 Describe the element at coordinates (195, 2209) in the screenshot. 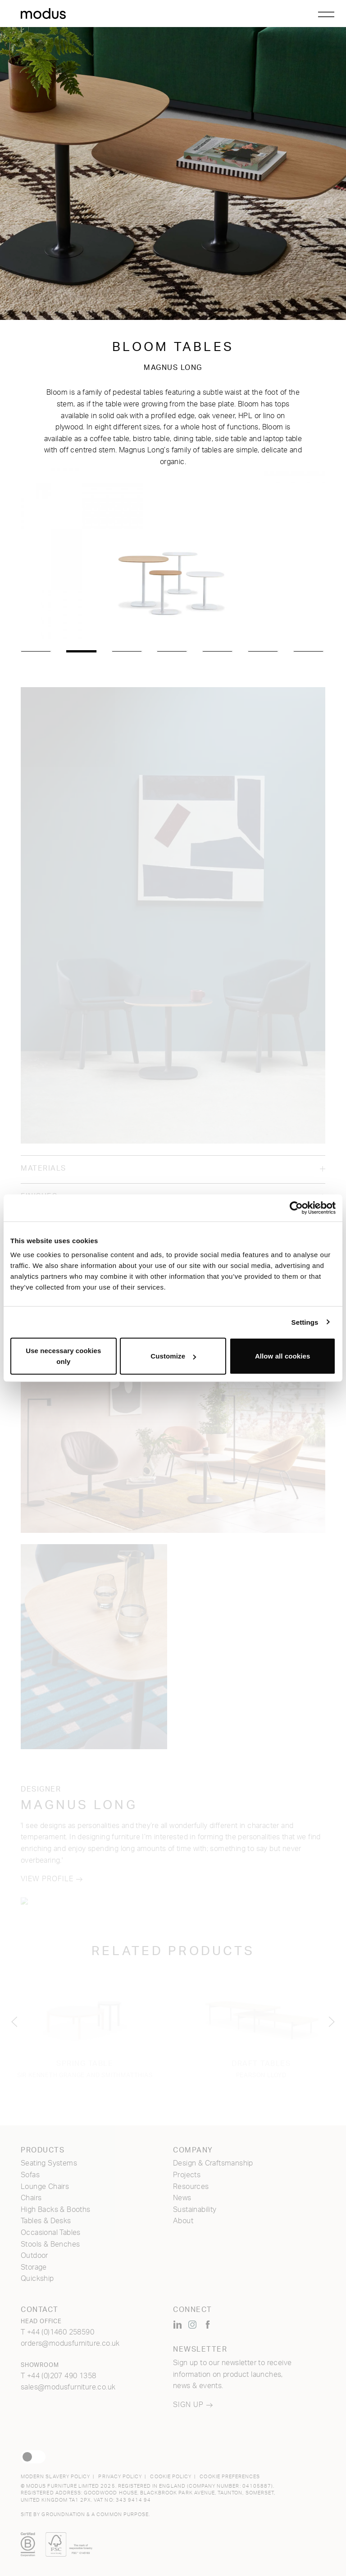

I see `Sustainability` at that location.